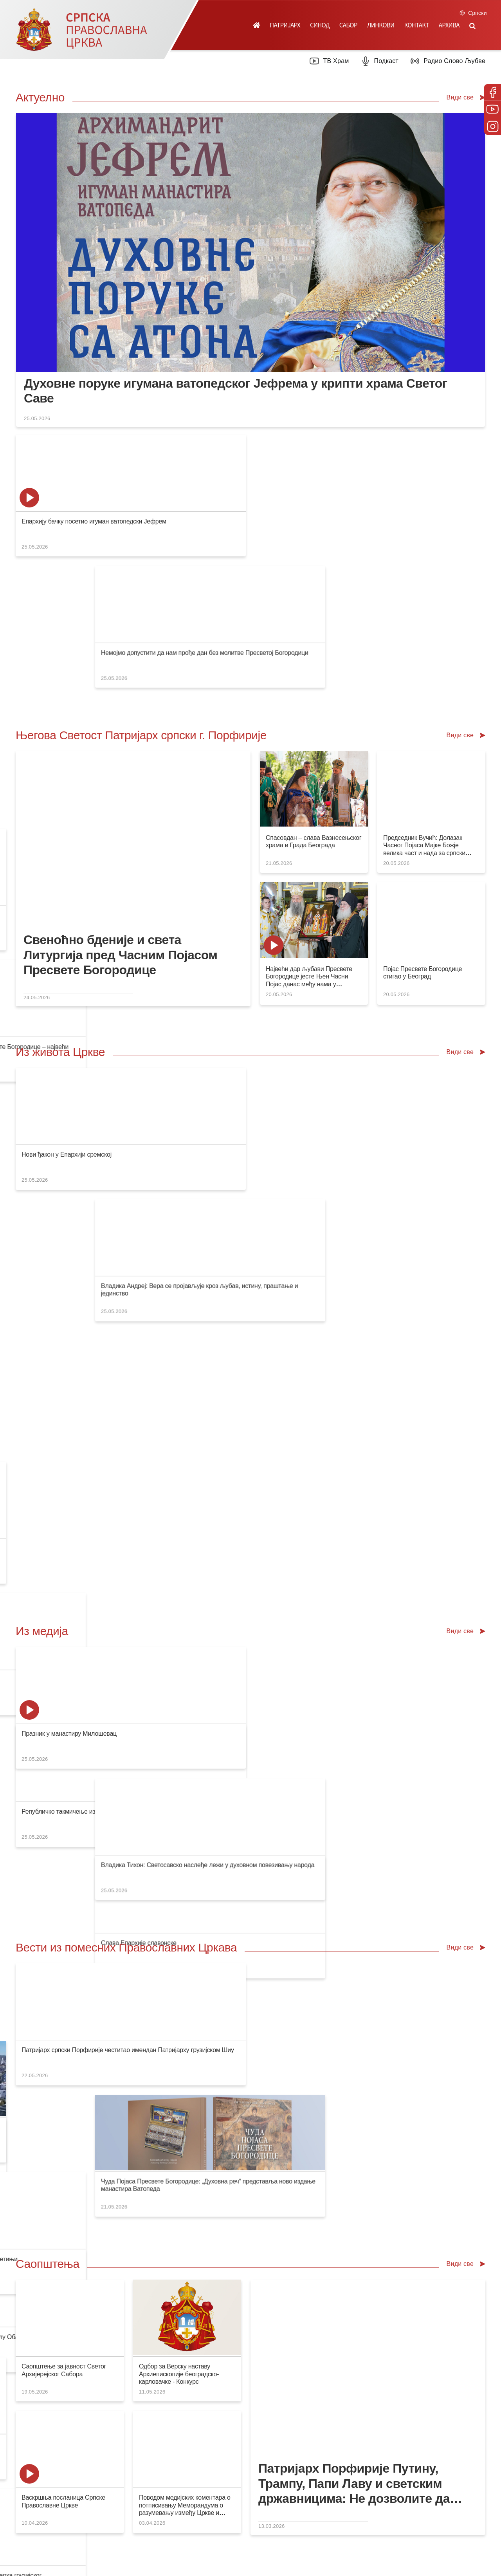 The width and height of the screenshot is (501, 2576). I want to click on Благослов Светог владике Варнаве Епархији канадској, so click(339, 1023).